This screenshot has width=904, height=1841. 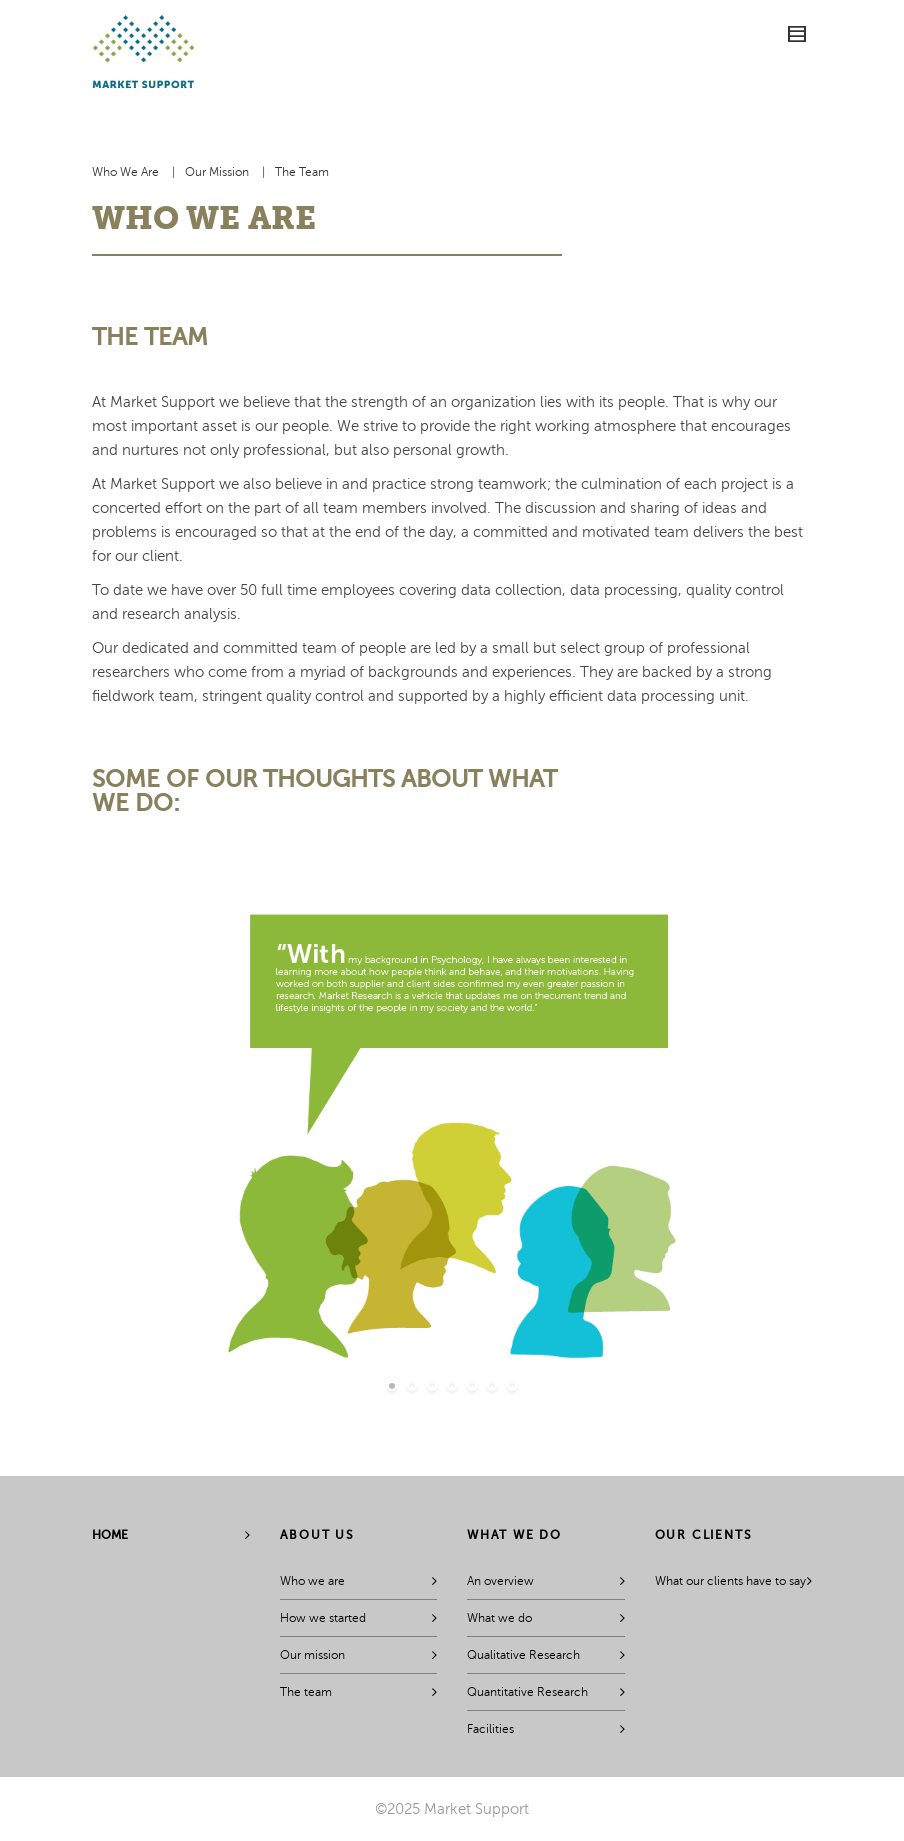 I want to click on Home, so click(x=110, y=1535).